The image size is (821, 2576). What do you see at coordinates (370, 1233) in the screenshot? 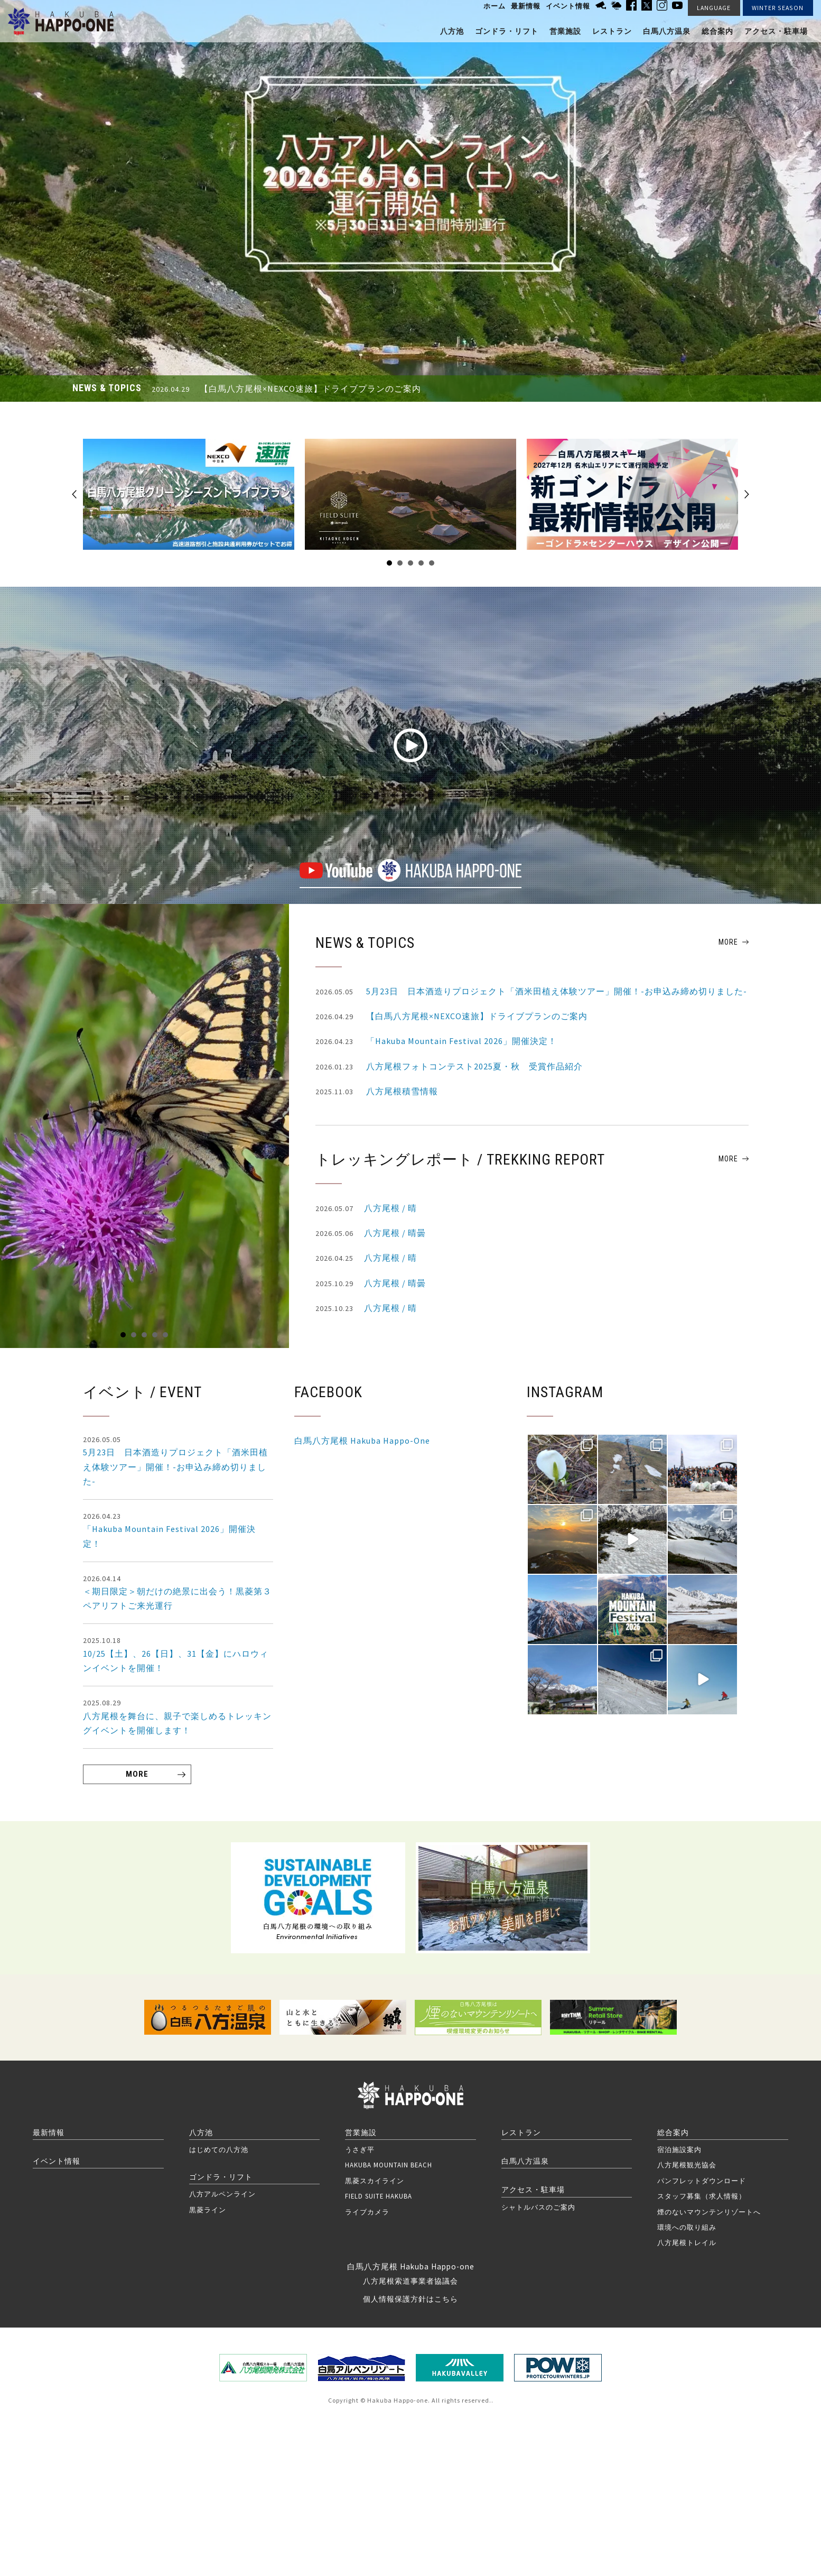
I see `八方尾根 / 晴曇` at bounding box center [370, 1233].